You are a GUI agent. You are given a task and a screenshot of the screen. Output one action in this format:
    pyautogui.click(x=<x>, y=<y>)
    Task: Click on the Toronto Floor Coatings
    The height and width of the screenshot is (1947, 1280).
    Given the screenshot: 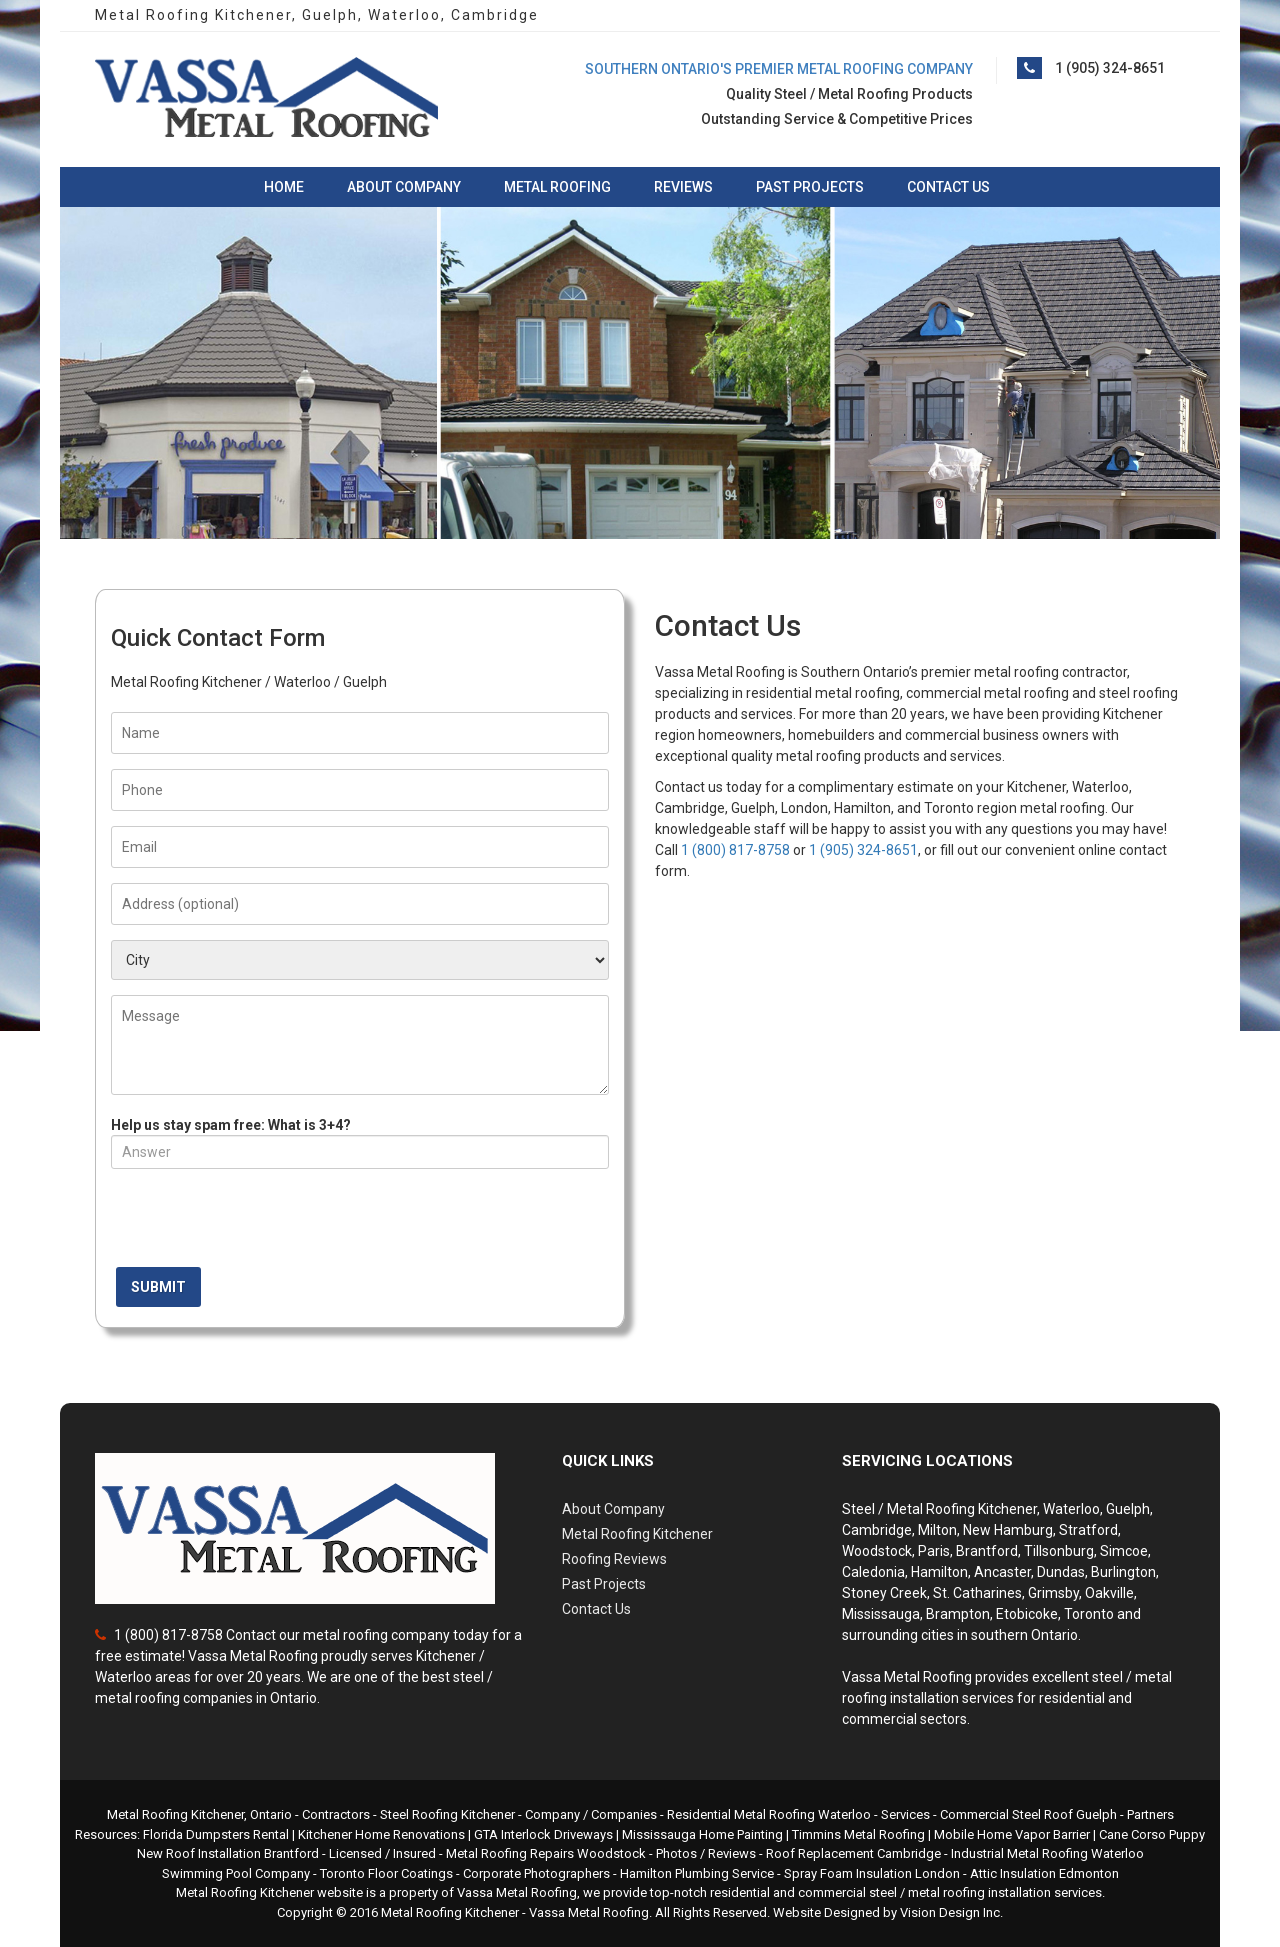 What is the action you would take?
    pyautogui.click(x=386, y=1873)
    